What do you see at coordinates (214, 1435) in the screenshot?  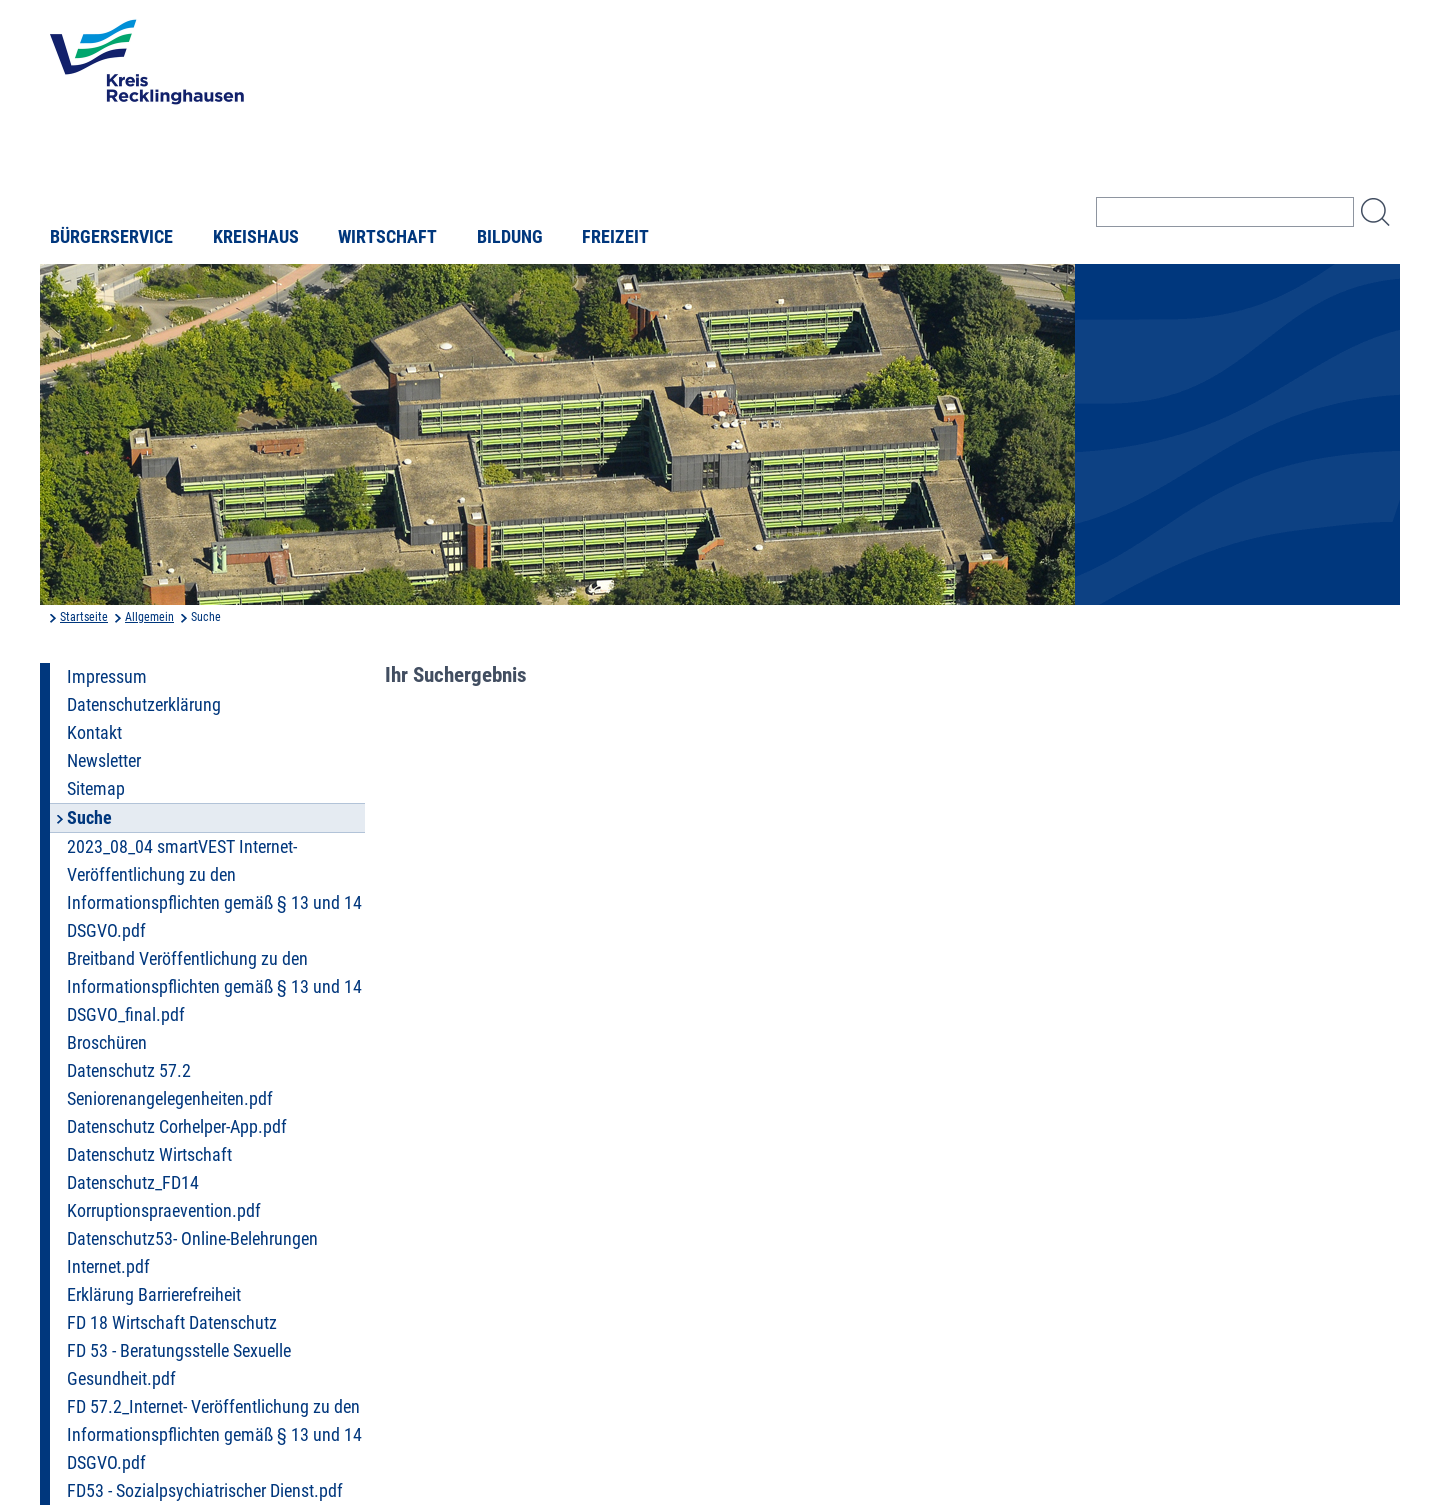 I see `FD 57.2_Internet- Veröffentlichung zu den Informationspflichten gemäß § 13 und 14 DSGVO.pdf` at bounding box center [214, 1435].